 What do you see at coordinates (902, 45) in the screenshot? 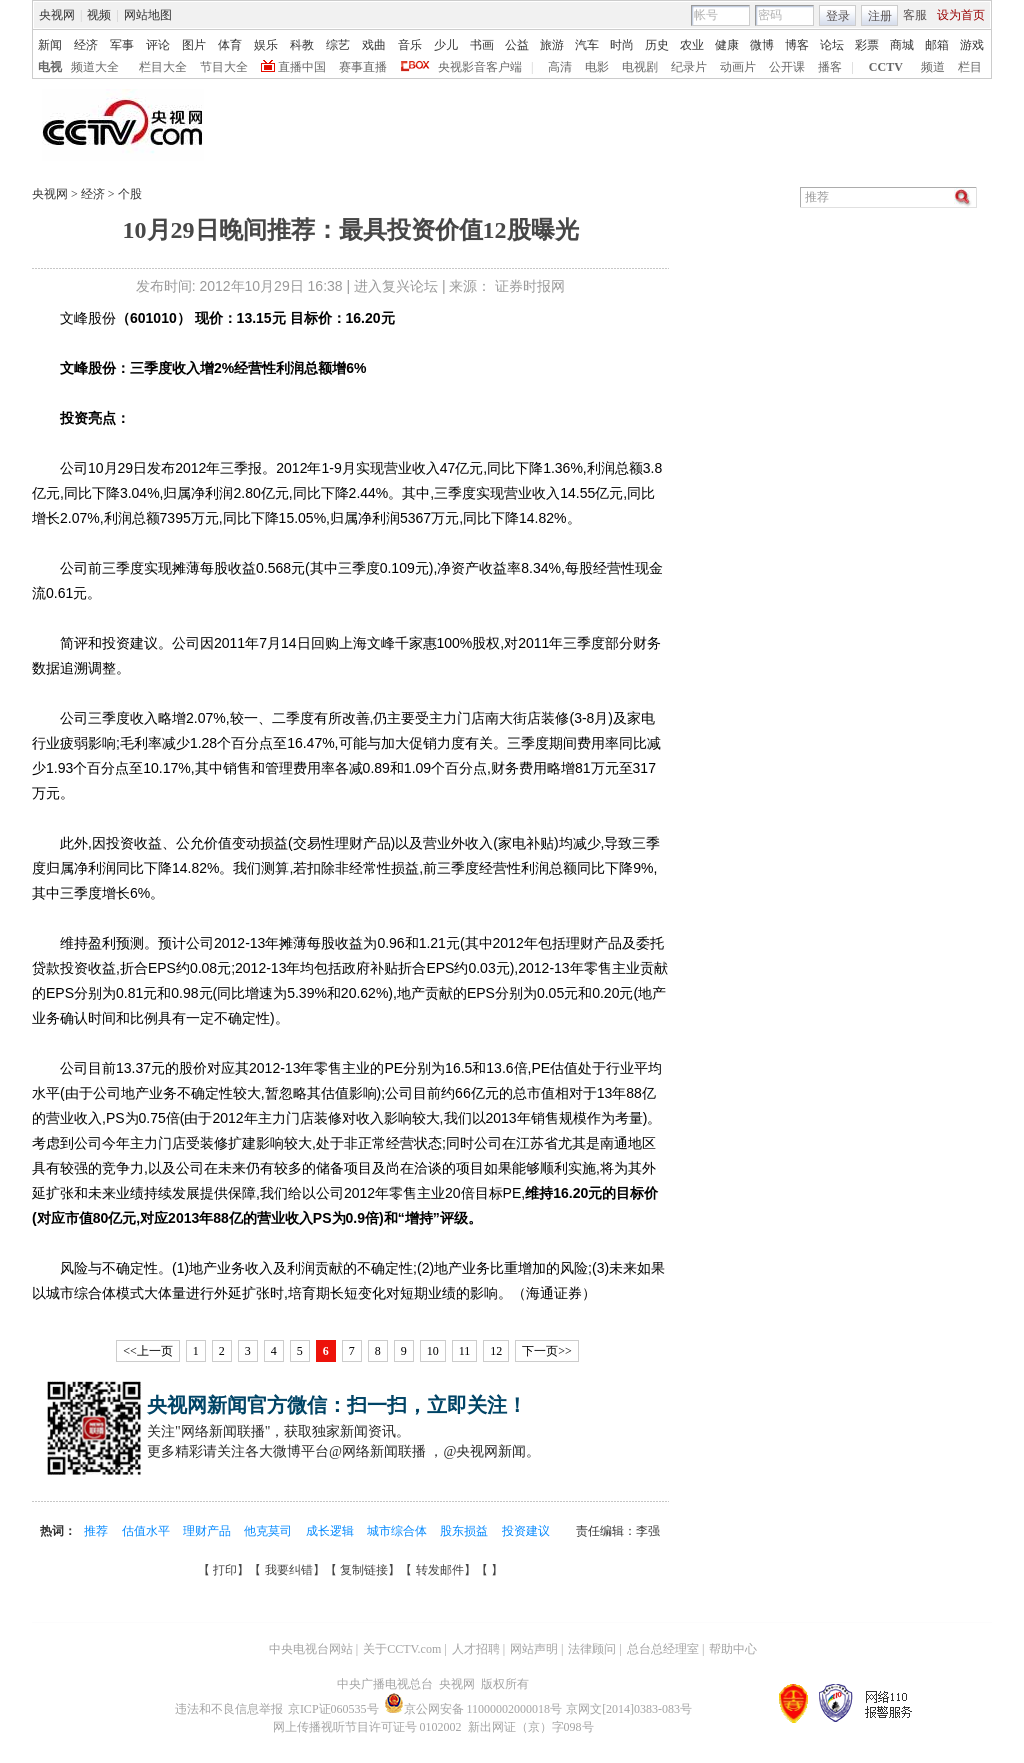
I see `商城` at bounding box center [902, 45].